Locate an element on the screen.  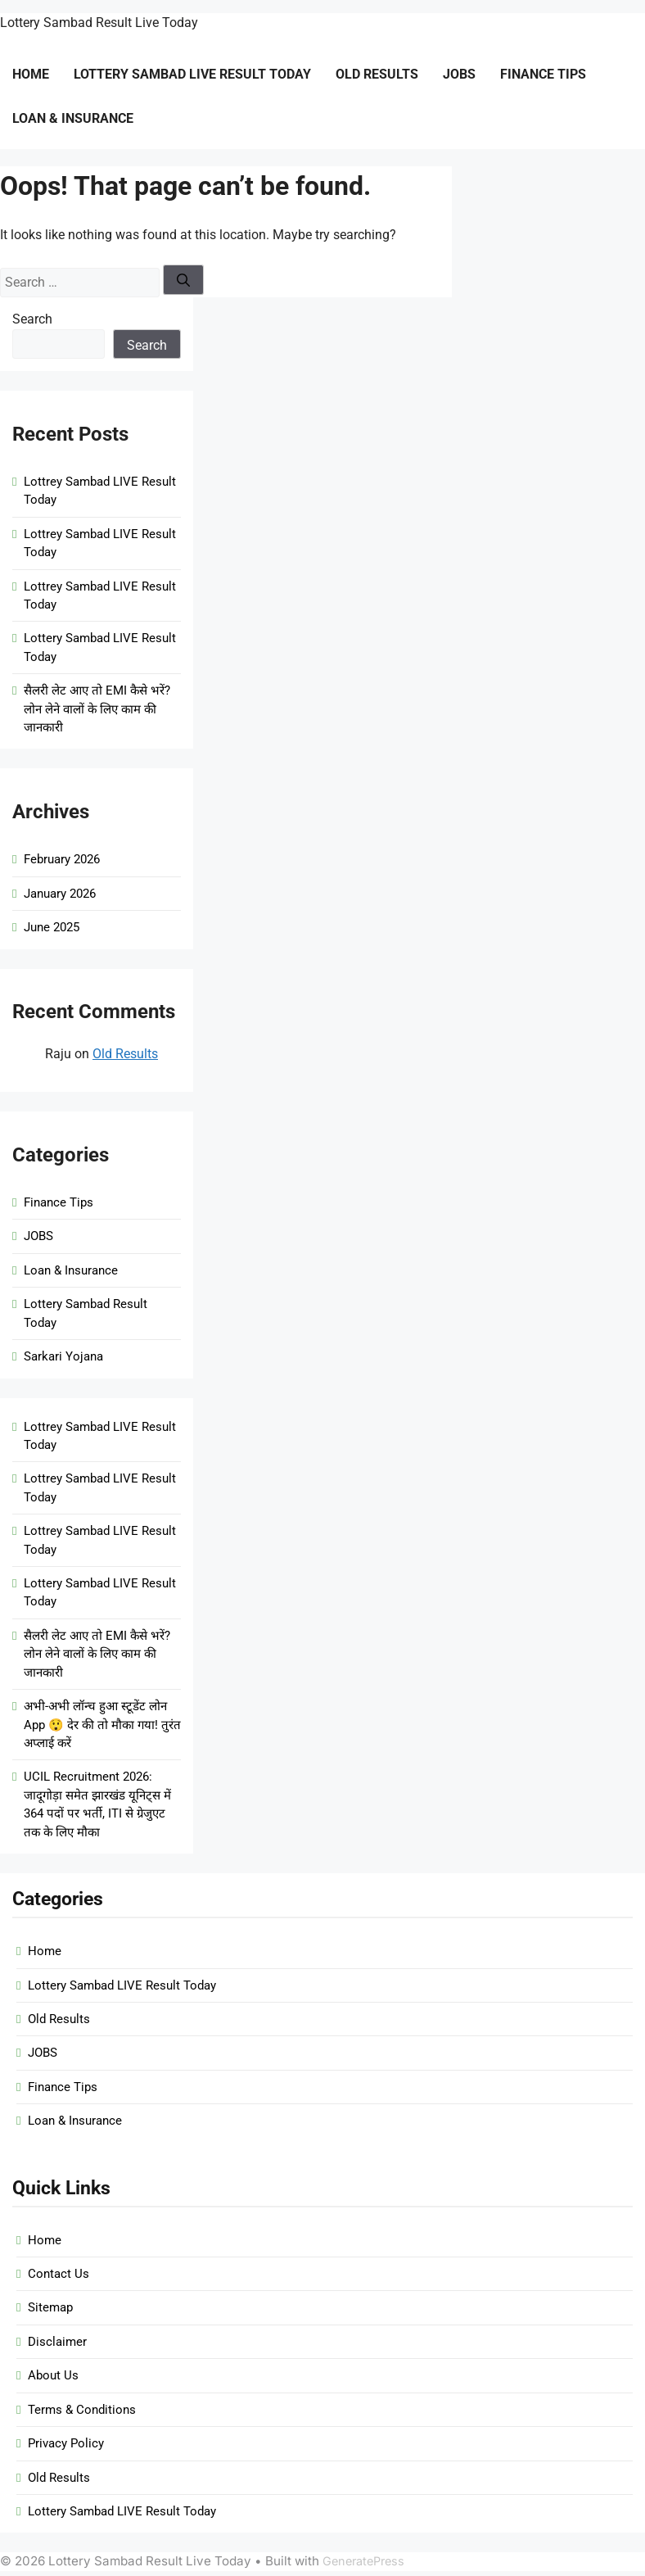
JOBS is located at coordinates (459, 74).